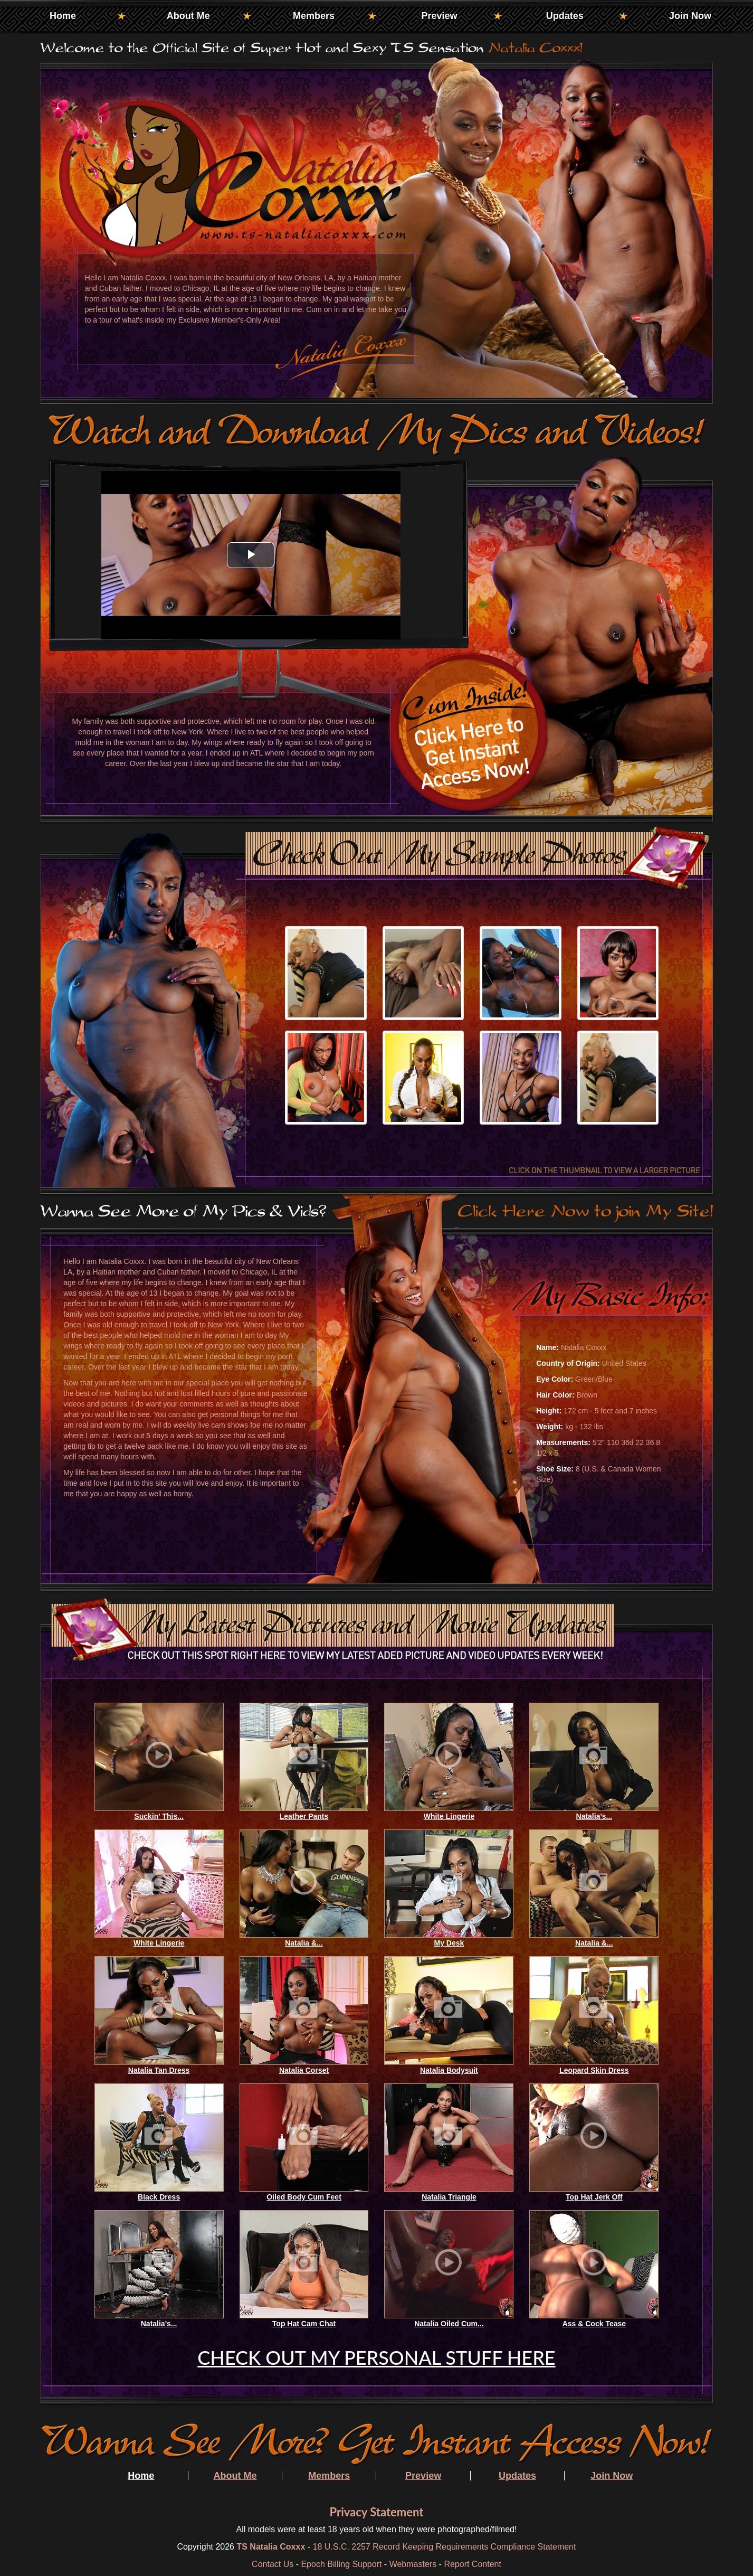 The width and height of the screenshot is (753, 2576). I want to click on CHECK OUT MY PERSONAL STUFF HERE, so click(376, 2357).